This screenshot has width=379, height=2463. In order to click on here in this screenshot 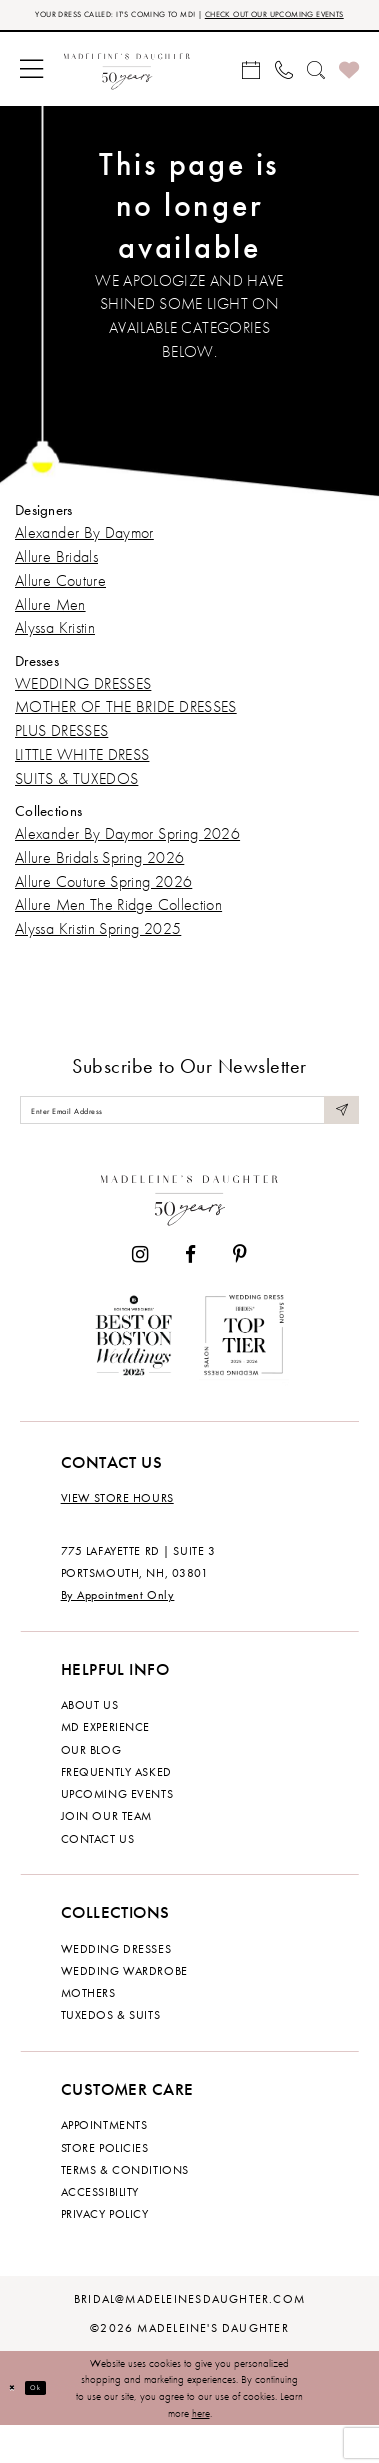, I will do `click(201, 2450)`.